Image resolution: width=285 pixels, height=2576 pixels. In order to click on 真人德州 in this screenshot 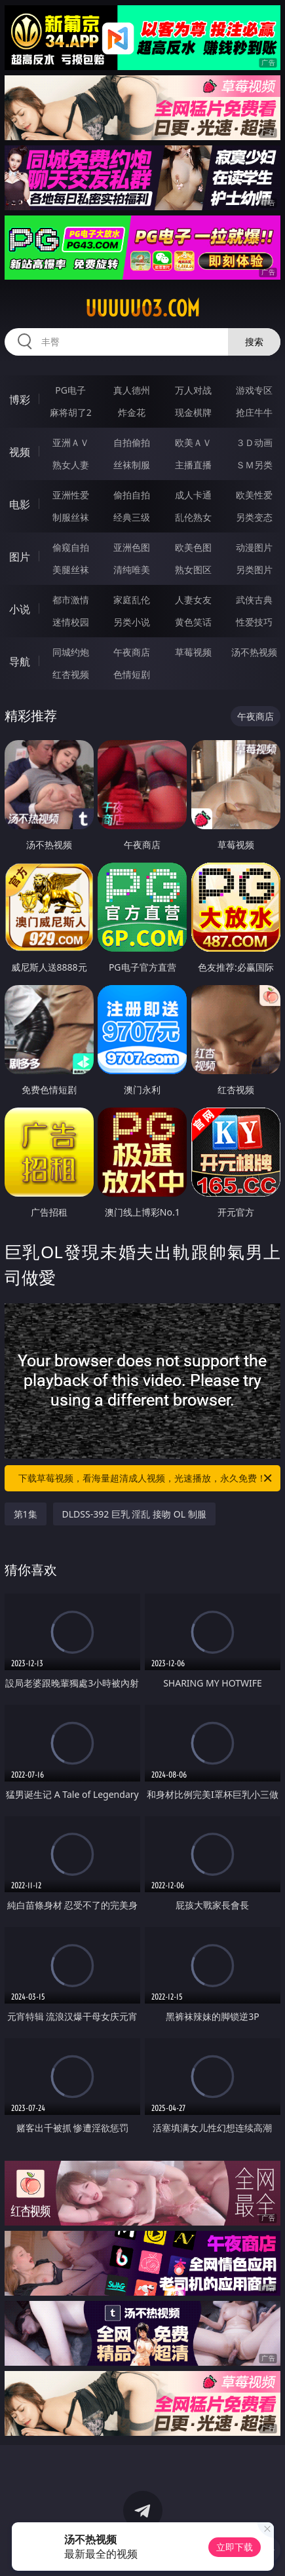, I will do `click(131, 390)`.